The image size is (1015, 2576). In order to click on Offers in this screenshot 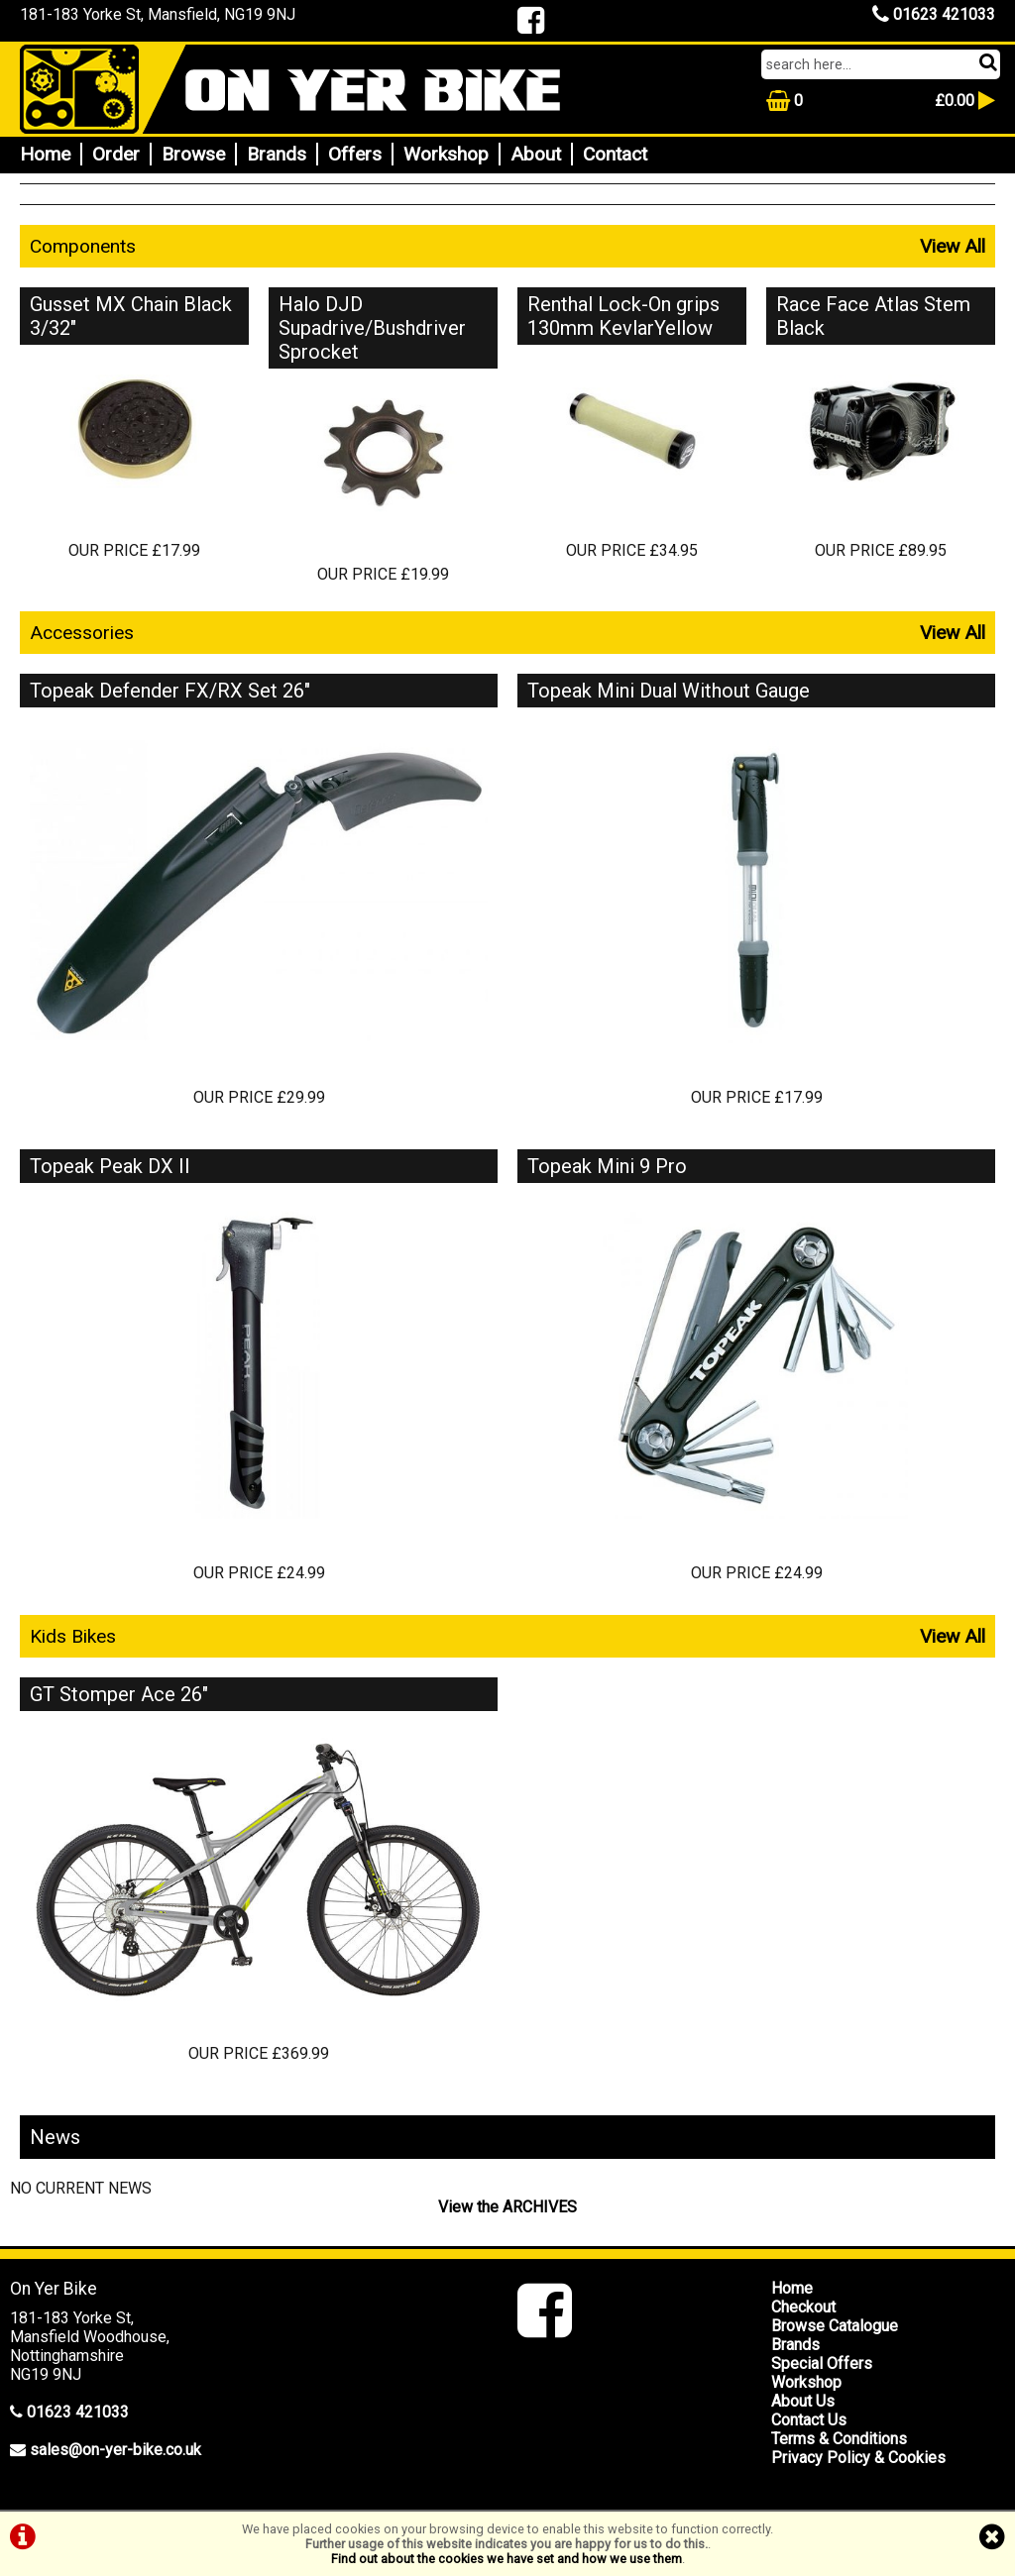, I will do `click(355, 154)`.